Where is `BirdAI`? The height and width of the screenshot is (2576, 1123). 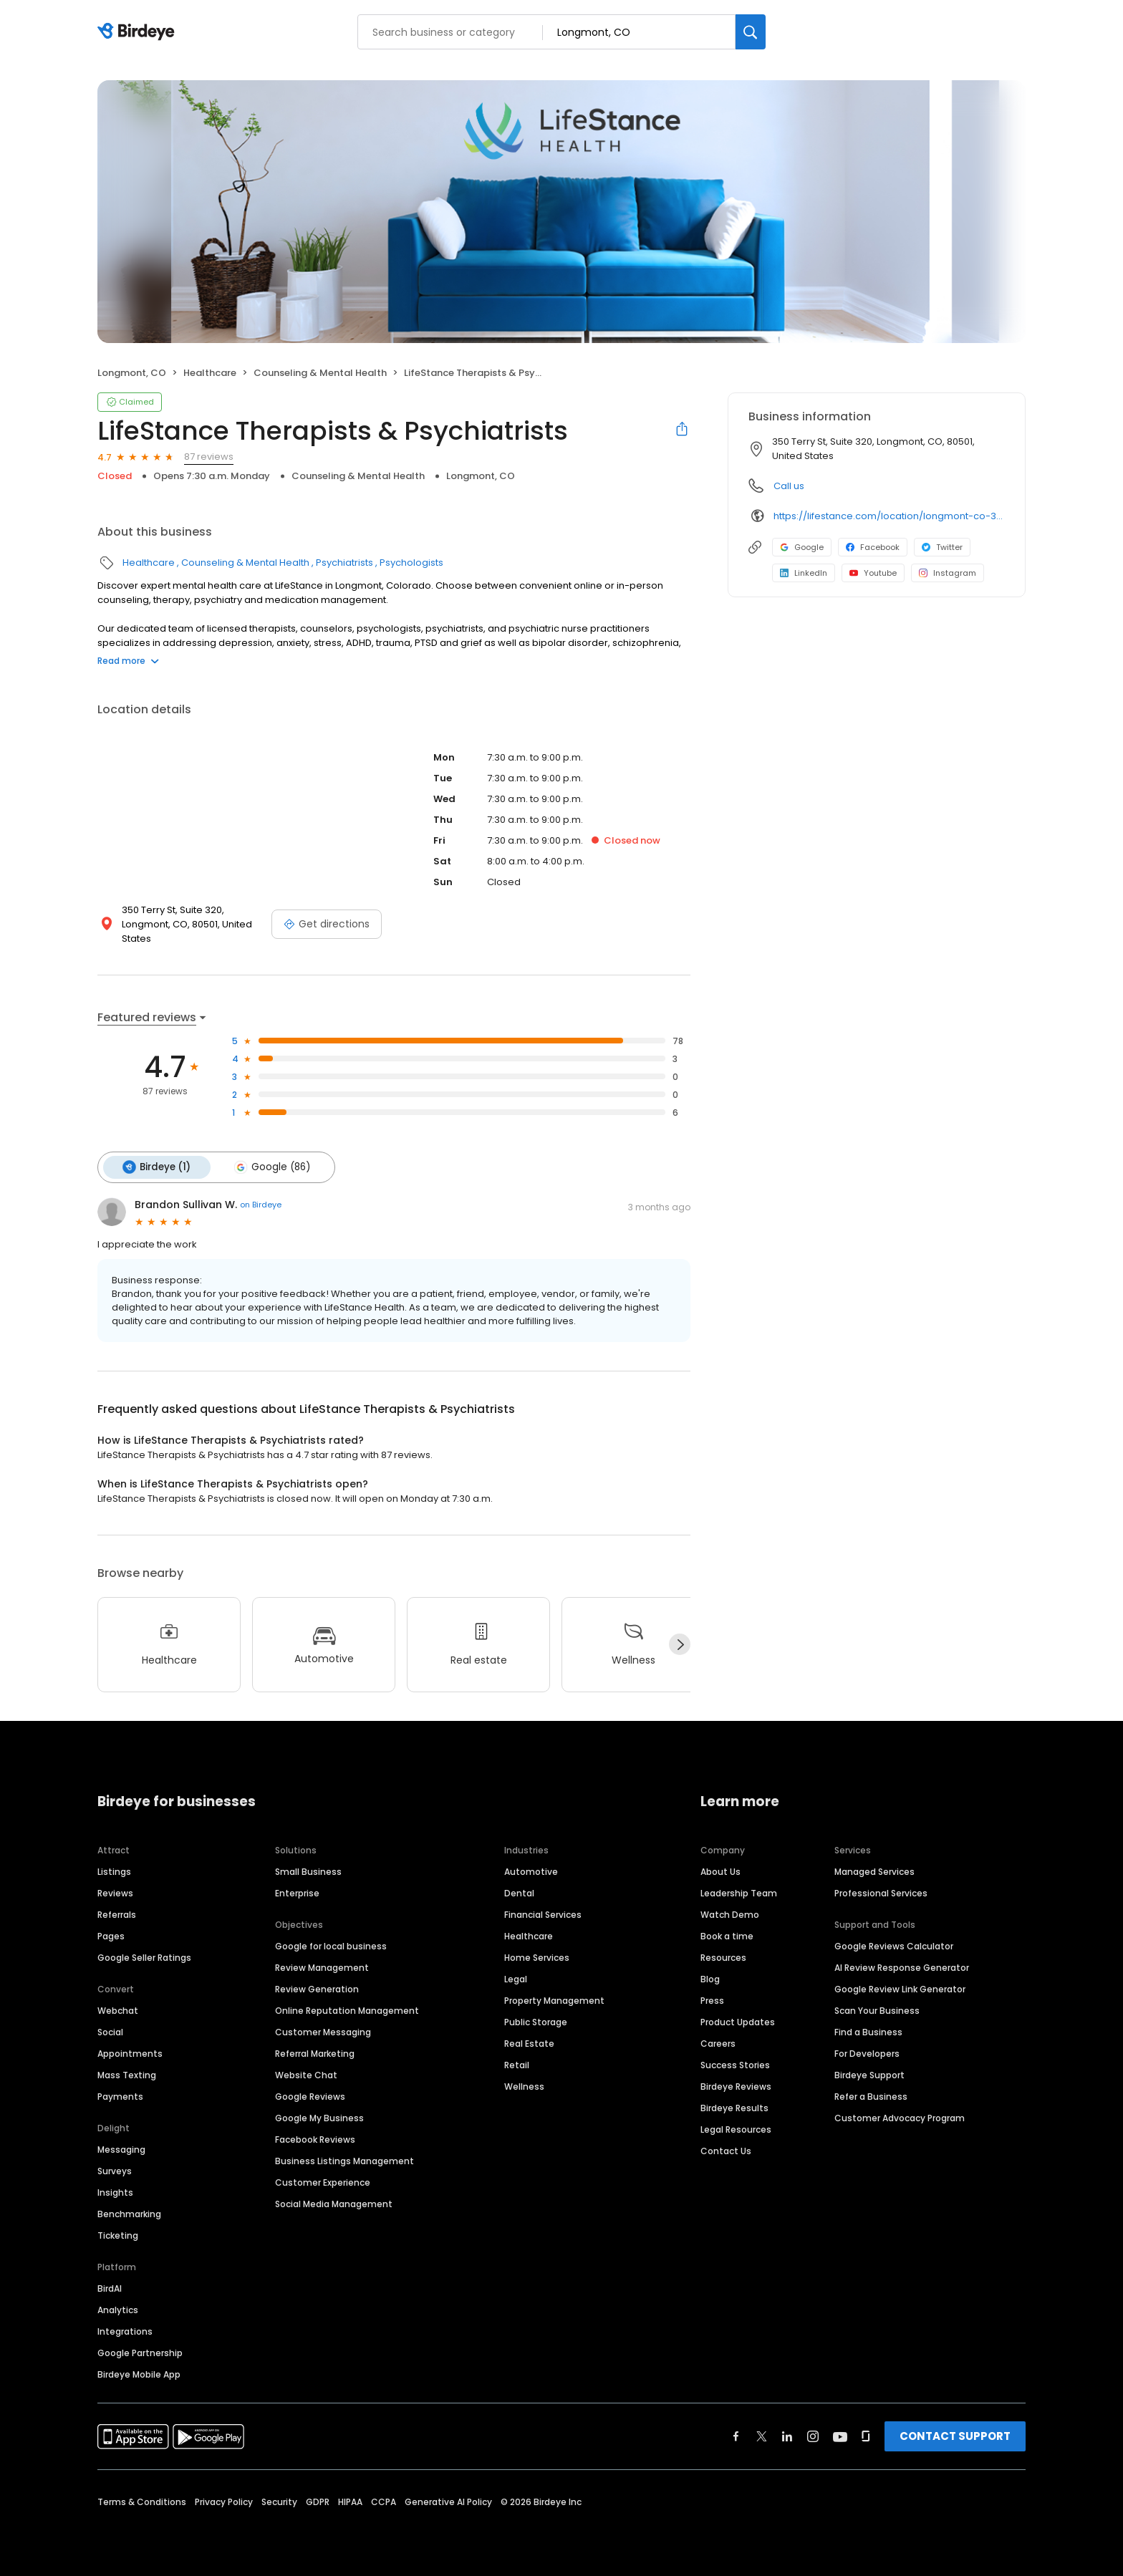
BirdAI is located at coordinates (109, 2287).